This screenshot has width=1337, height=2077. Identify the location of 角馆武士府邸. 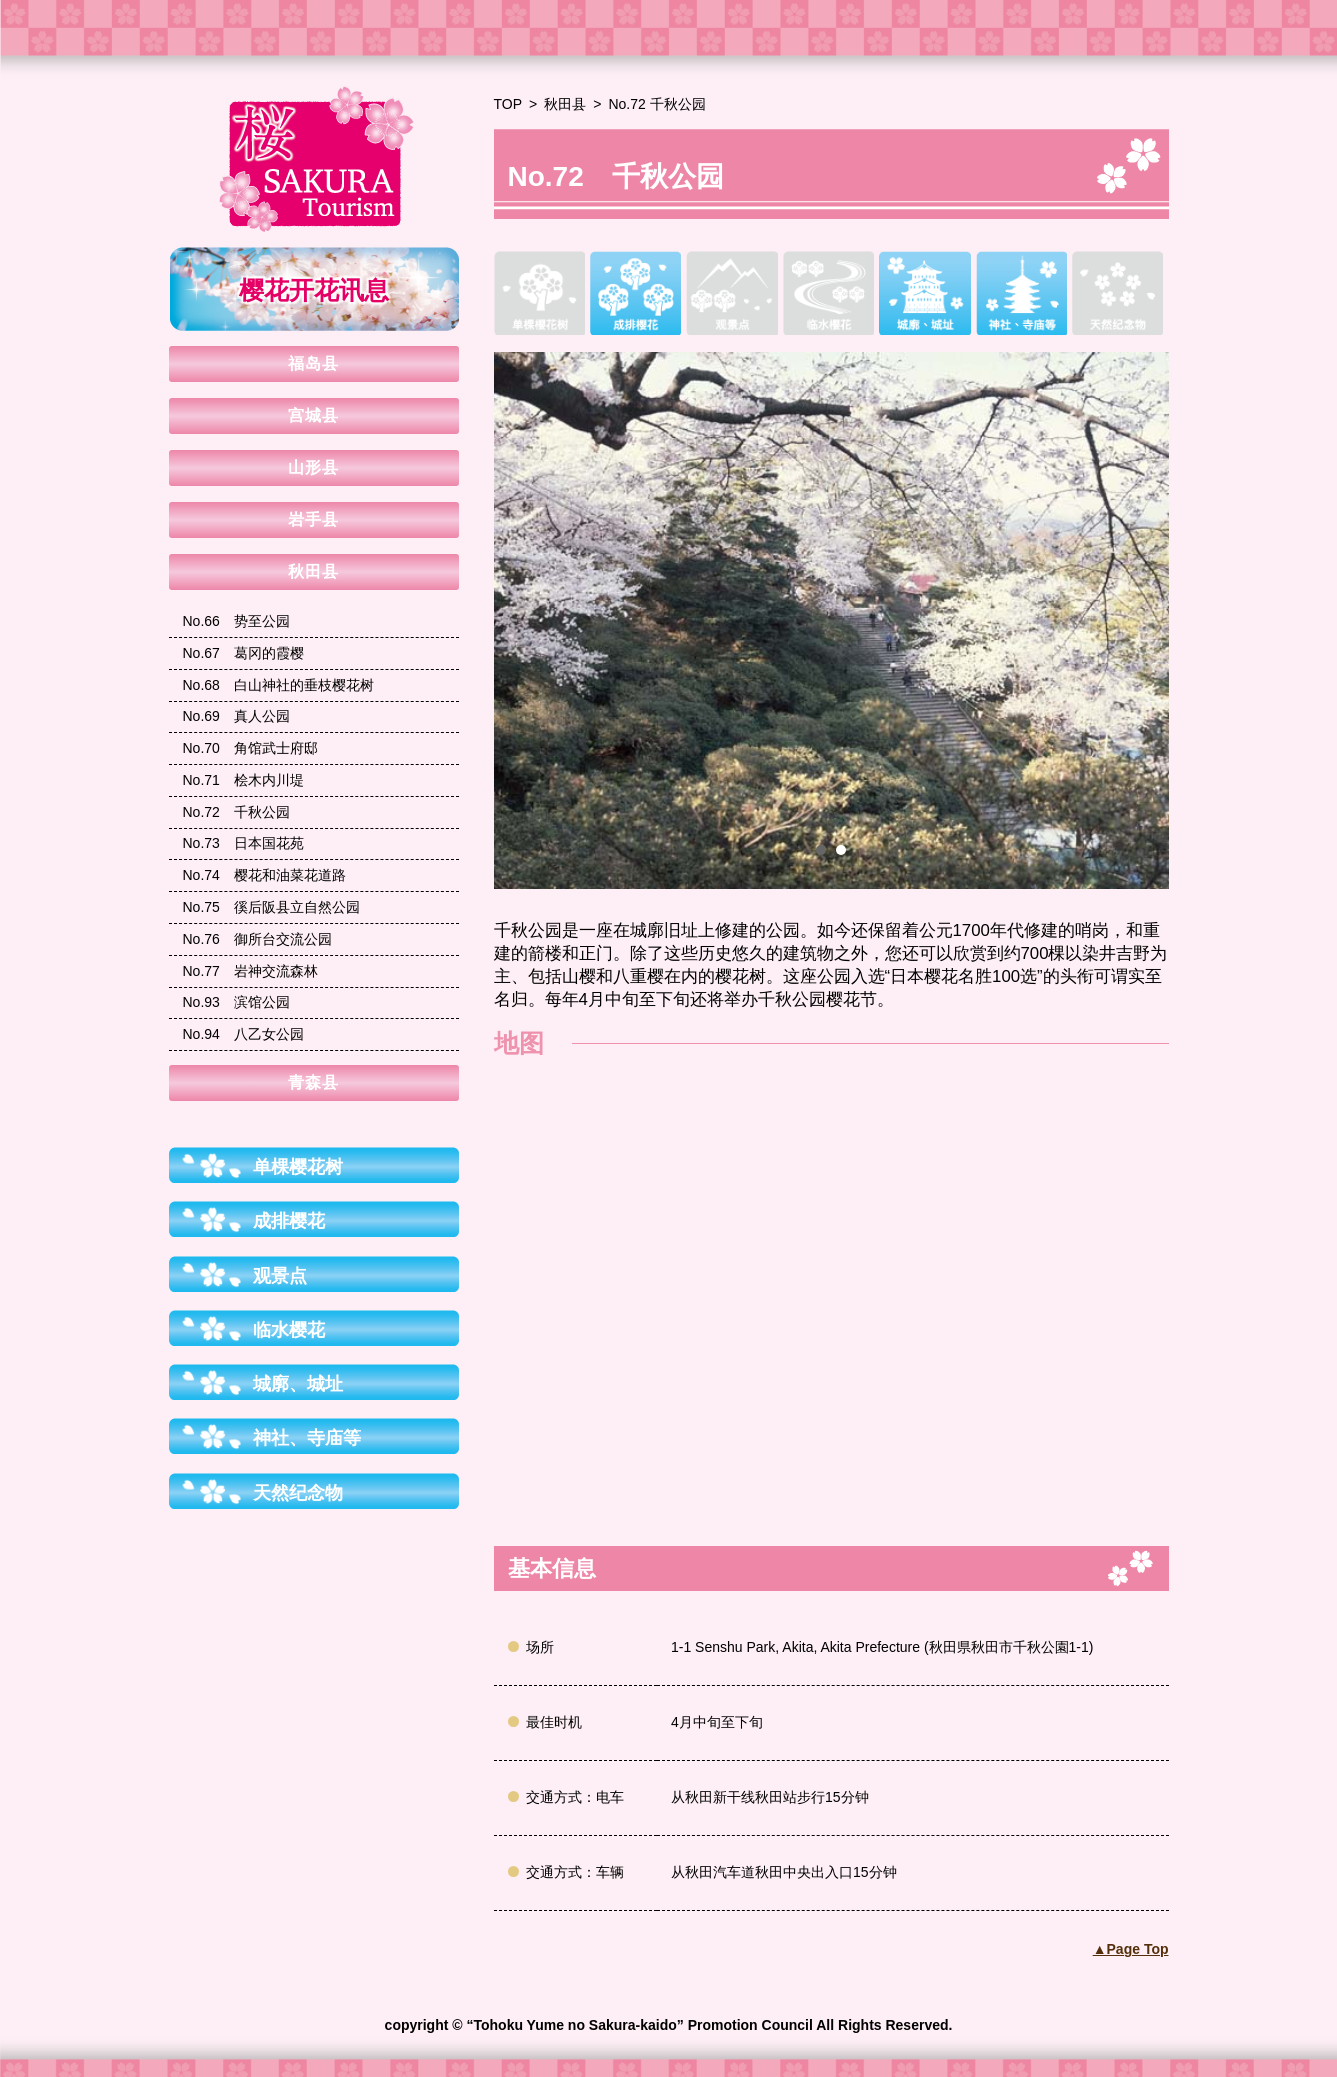
(250, 748).